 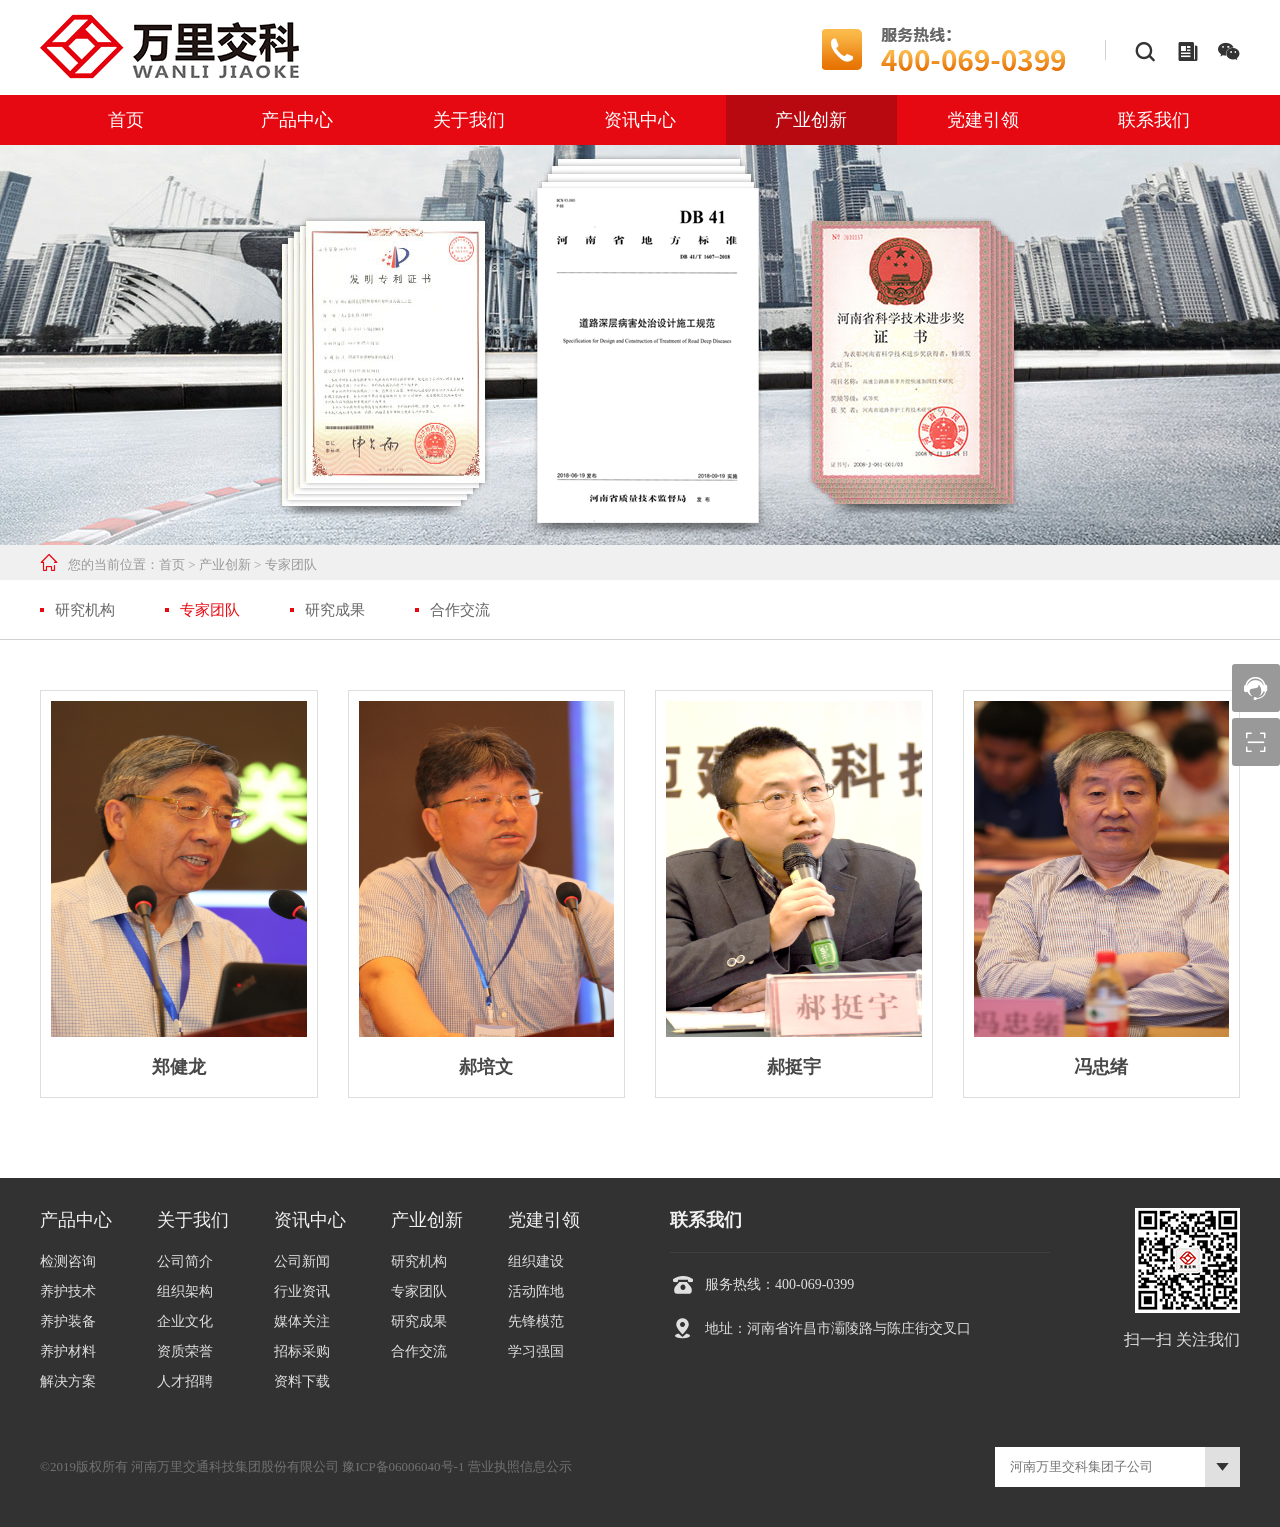 What do you see at coordinates (68, 1381) in the screenshot?
I see `解决方案` at bounding box center [68, 1381].